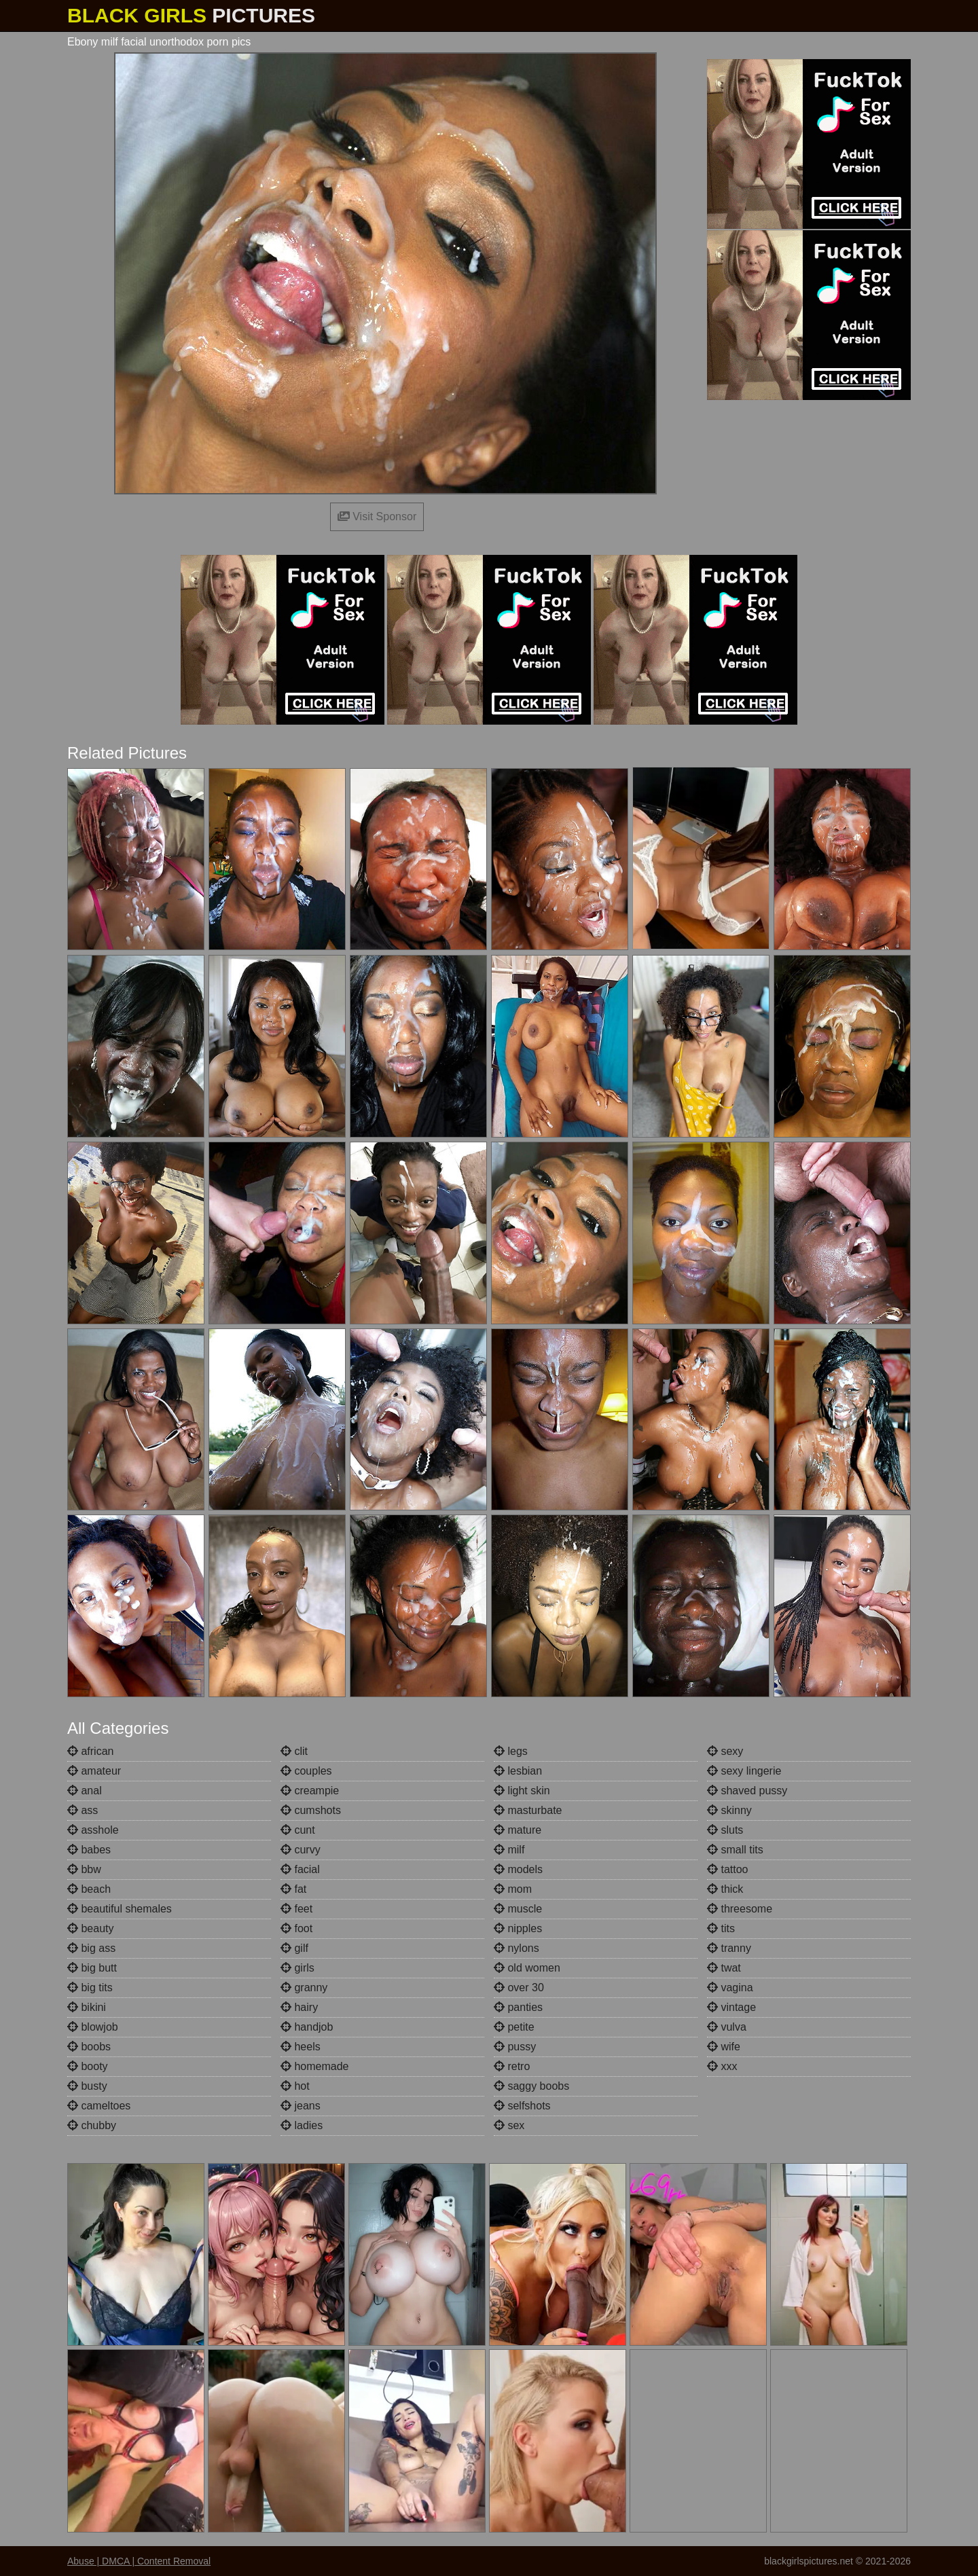 This screenshot has width=978, height=2576. Describe the element at coordinates (98, 2105) in the screenshot. I see `cameltoes` at that location.